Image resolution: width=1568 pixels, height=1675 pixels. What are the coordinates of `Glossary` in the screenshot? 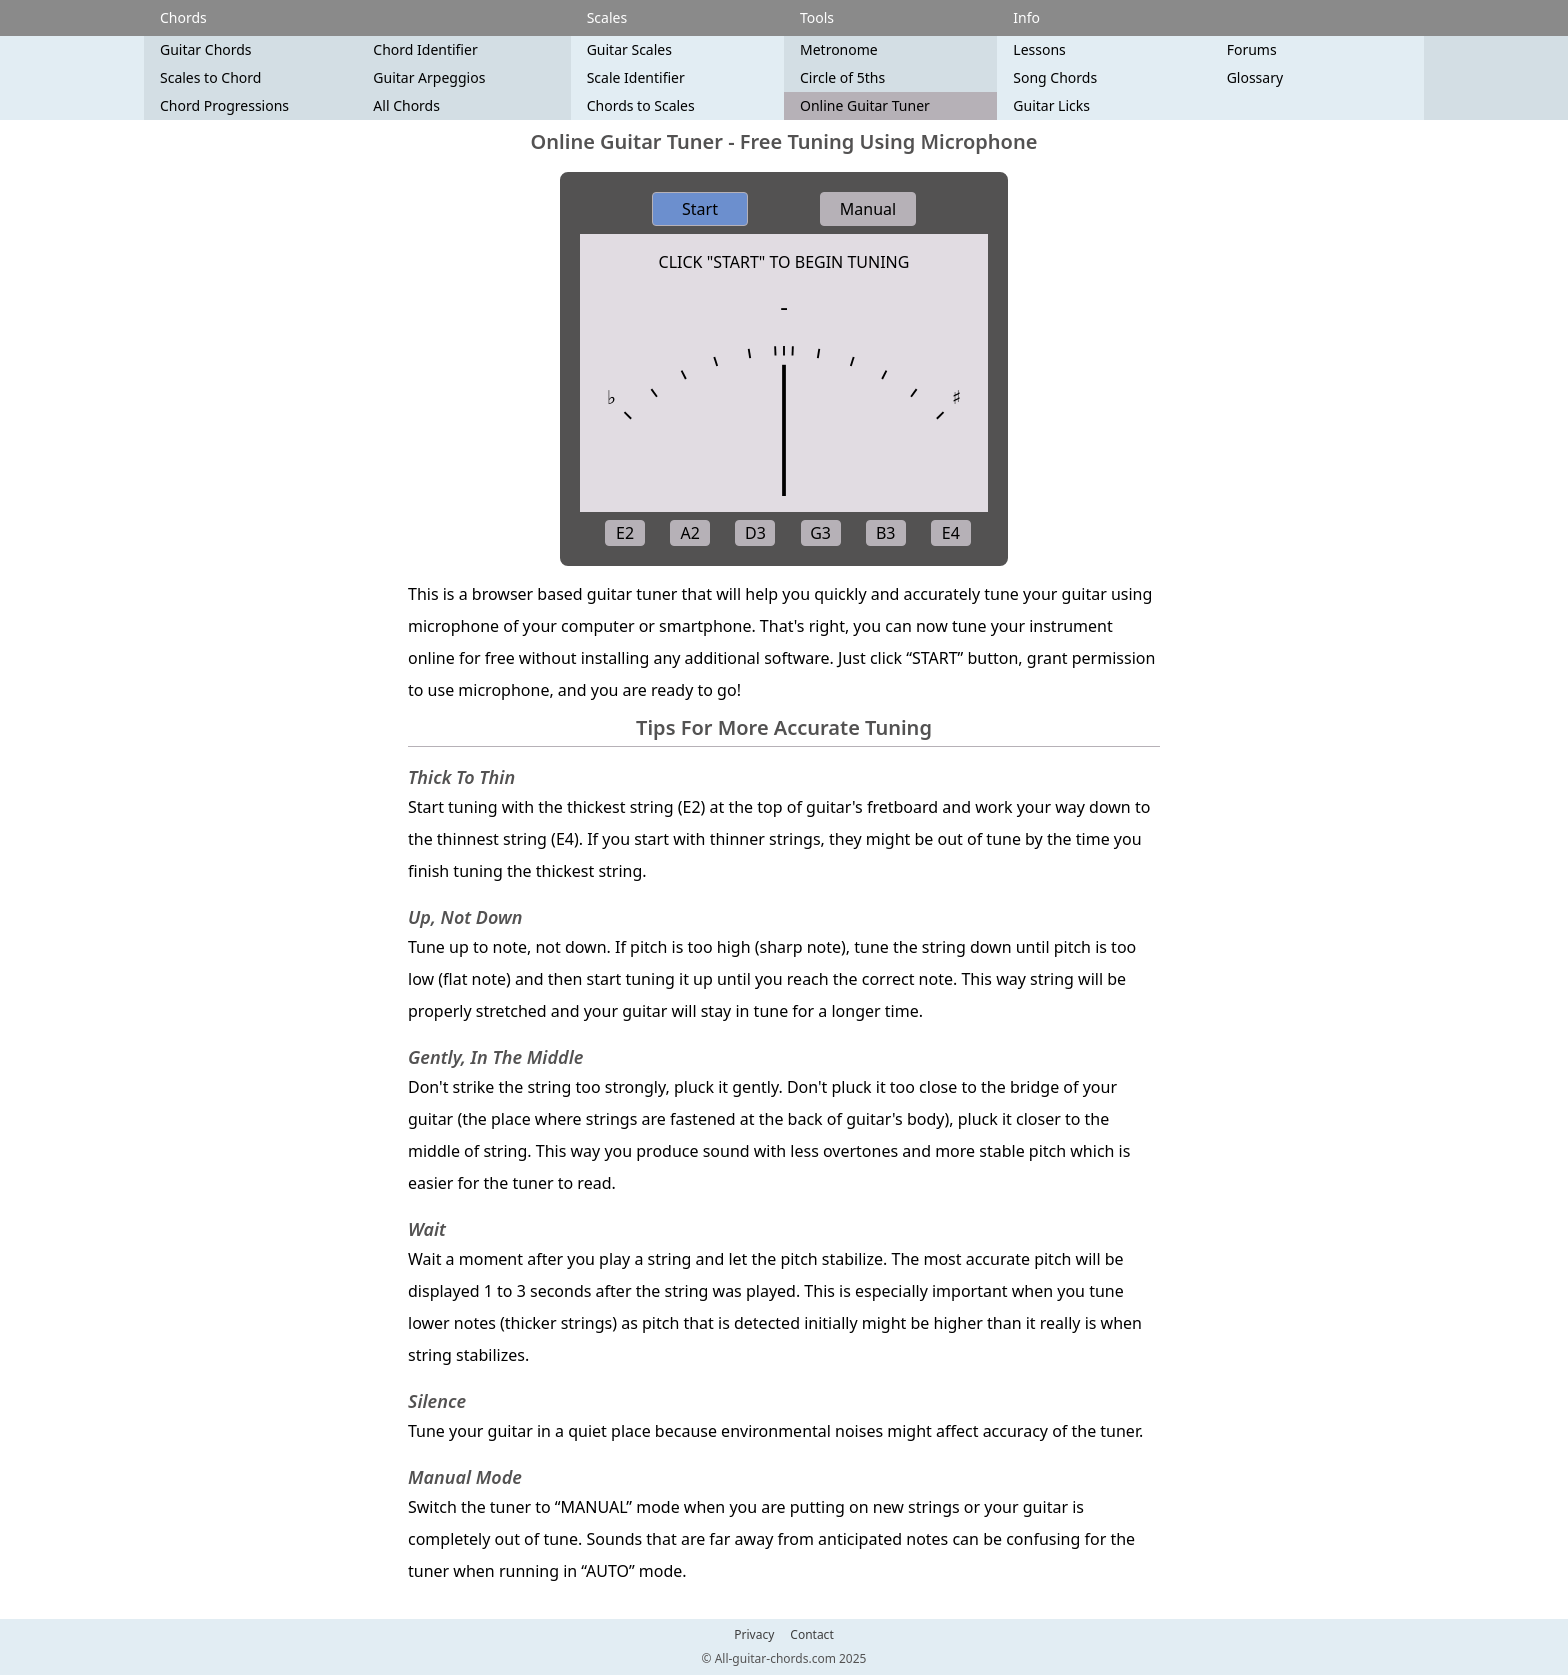 It's located at (1255, 77).